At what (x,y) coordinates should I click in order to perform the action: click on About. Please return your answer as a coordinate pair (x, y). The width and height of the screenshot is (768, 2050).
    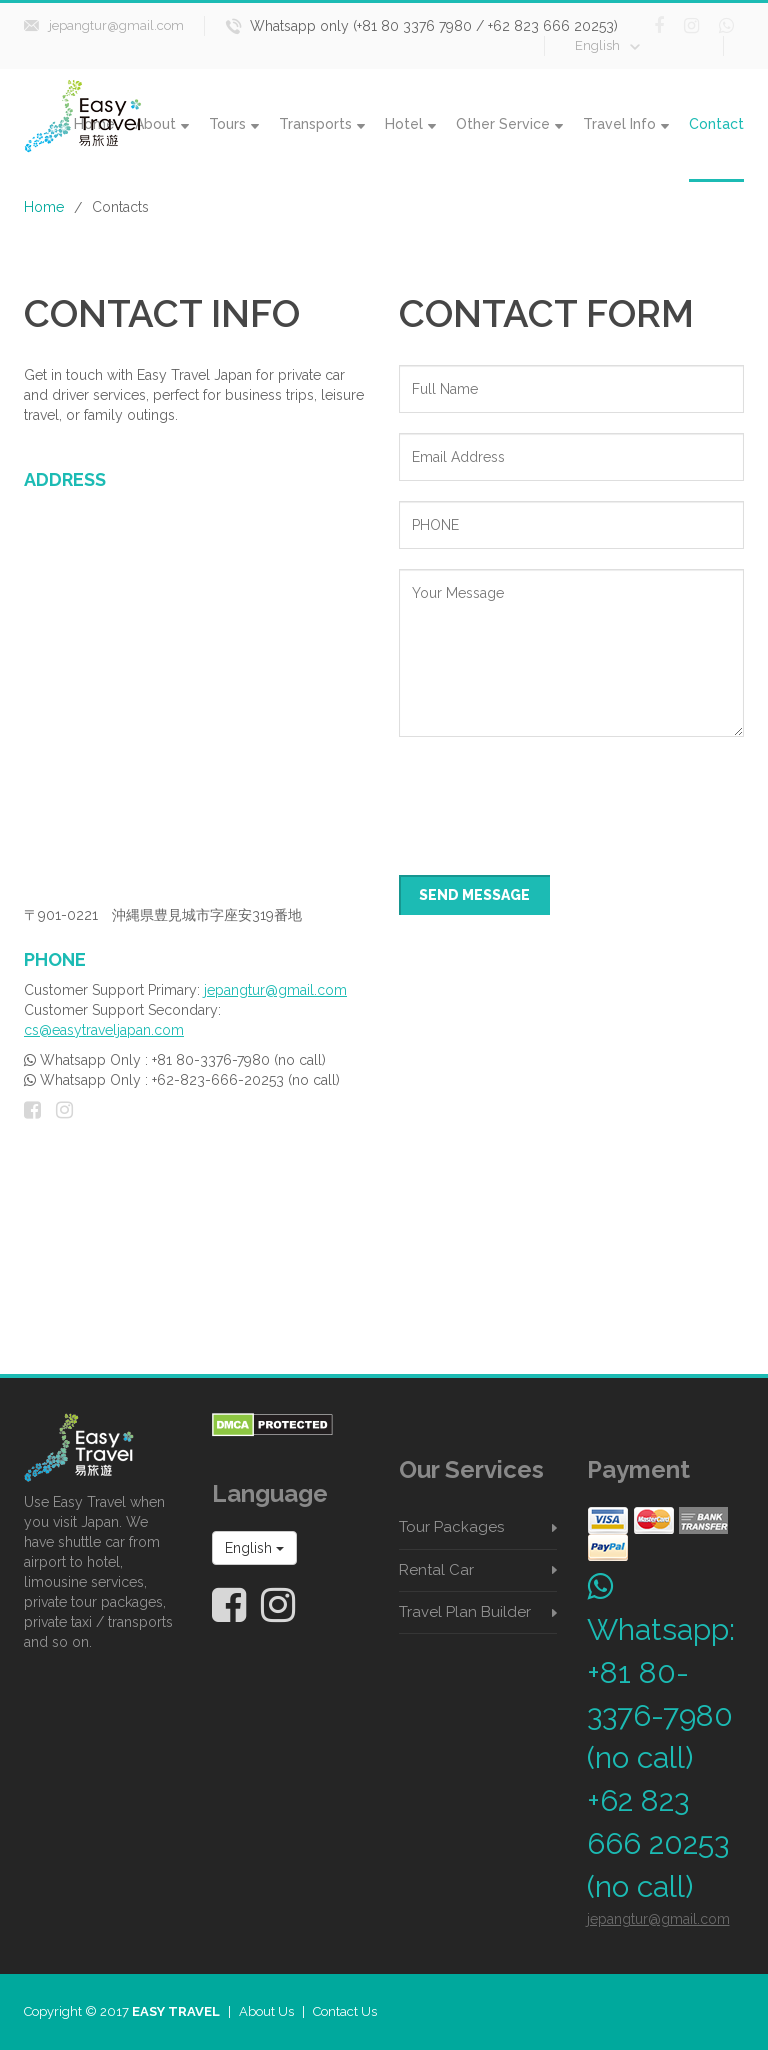
    Looking at the image, I should click on (162, 124).